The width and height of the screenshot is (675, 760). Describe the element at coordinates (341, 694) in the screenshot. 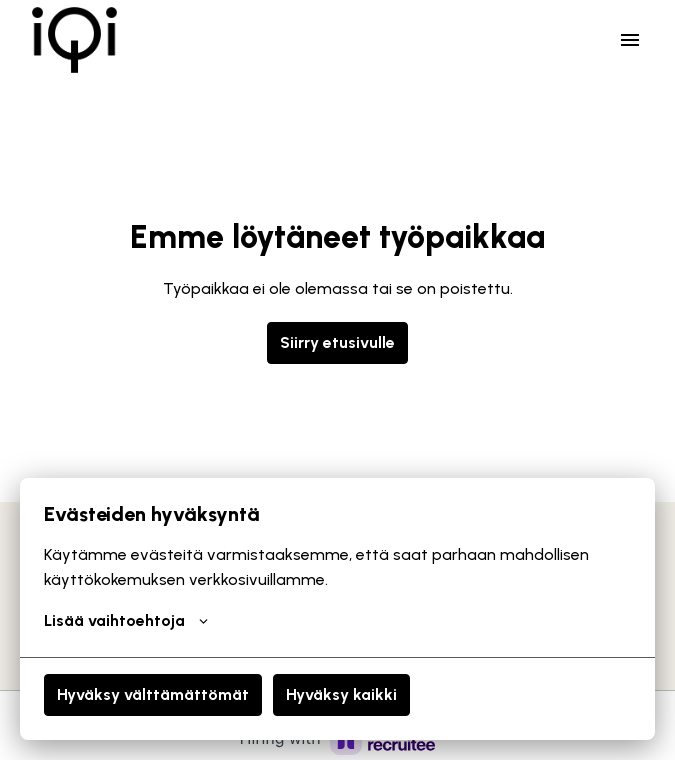

I see `Hyväksy kaikki` at that location.